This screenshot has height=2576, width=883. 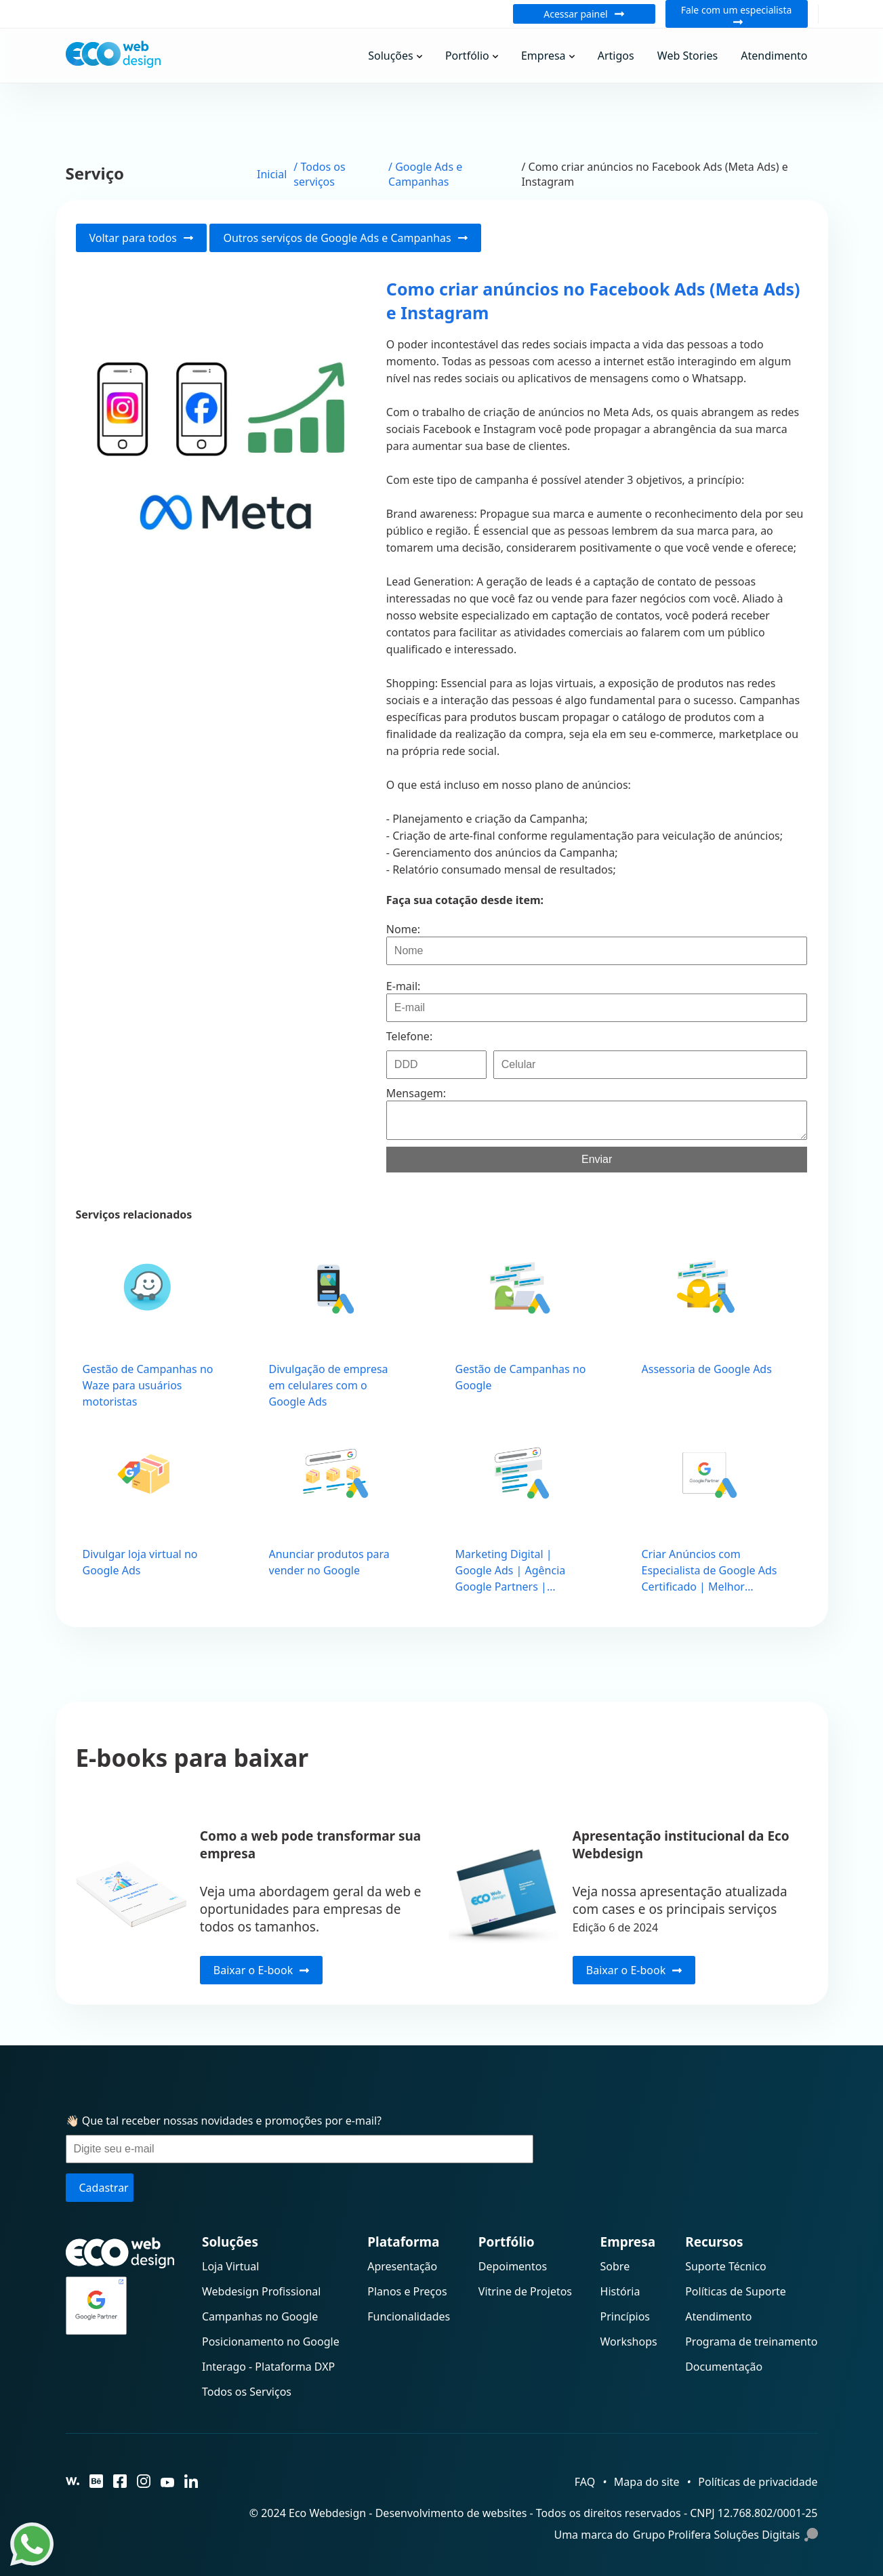 I want to click on História, so click(x=620, y=2291).